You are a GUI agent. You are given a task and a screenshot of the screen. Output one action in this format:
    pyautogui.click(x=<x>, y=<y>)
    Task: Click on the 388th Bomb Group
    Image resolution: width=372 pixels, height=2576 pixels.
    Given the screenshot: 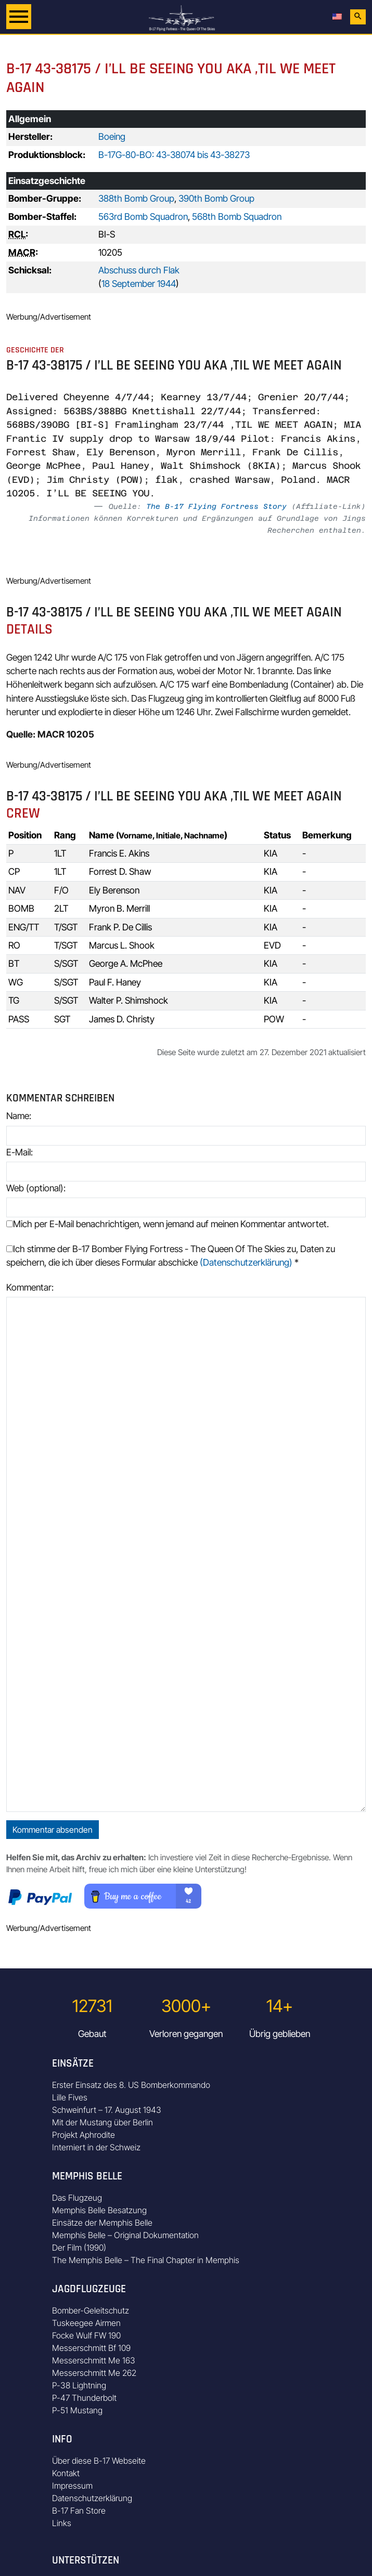 What is the action you would take?
    pyautogui.click(x=136, y=198)
    